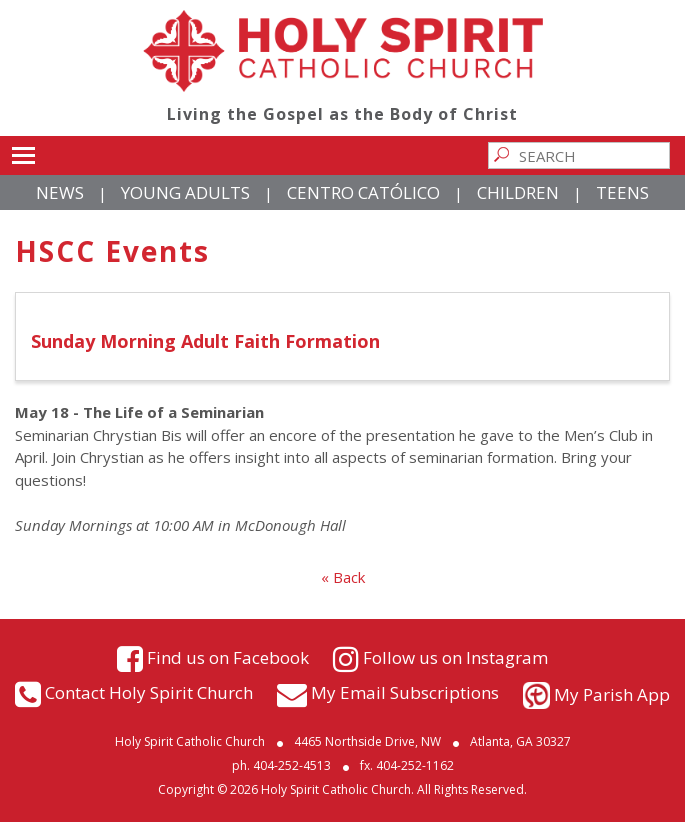 The height and width of the screenshot is (822, 685). What do you see at coordinates (60, 192) in the screenshot?
I see `News` at bounding box center [60, 192].